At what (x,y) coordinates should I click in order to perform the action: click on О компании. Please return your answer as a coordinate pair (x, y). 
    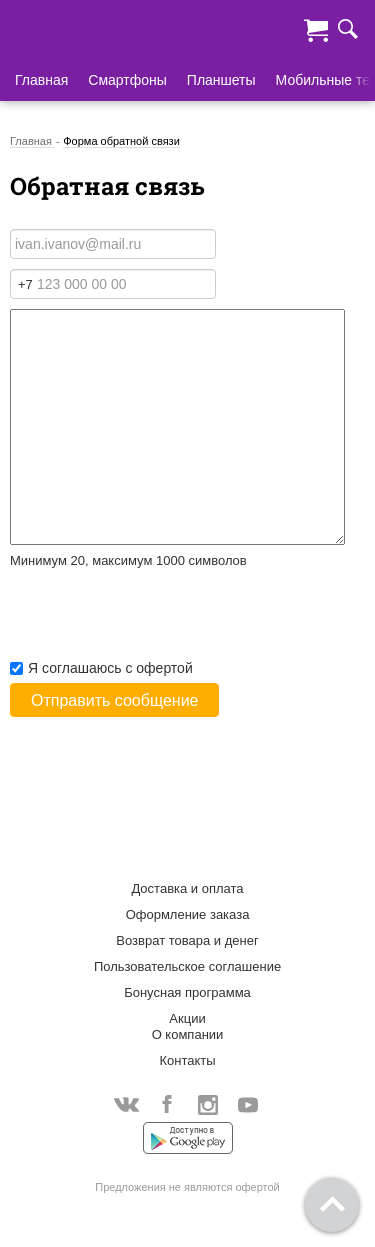
    Looking at the image, I should click on (188, 1034).